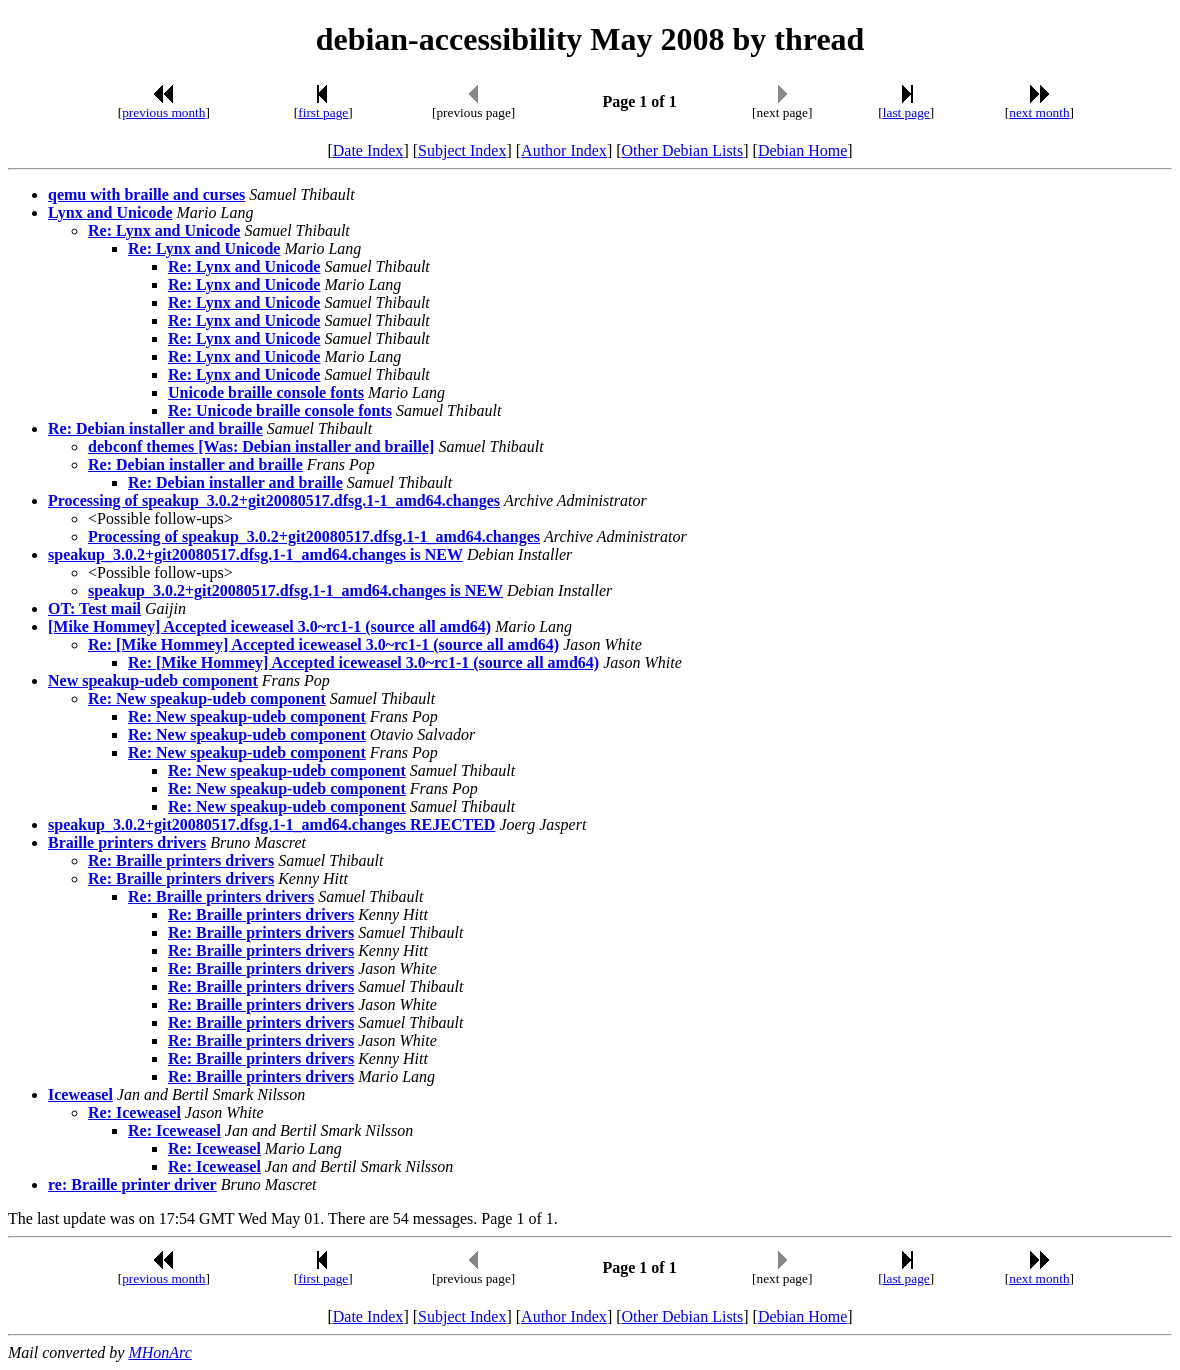 This screenshot has height=1370, width=1180. What do you see at coordinates (181, 860) in the screenshot?
I see `Re: Braille printers drivers` at bounding box center [181, 860].